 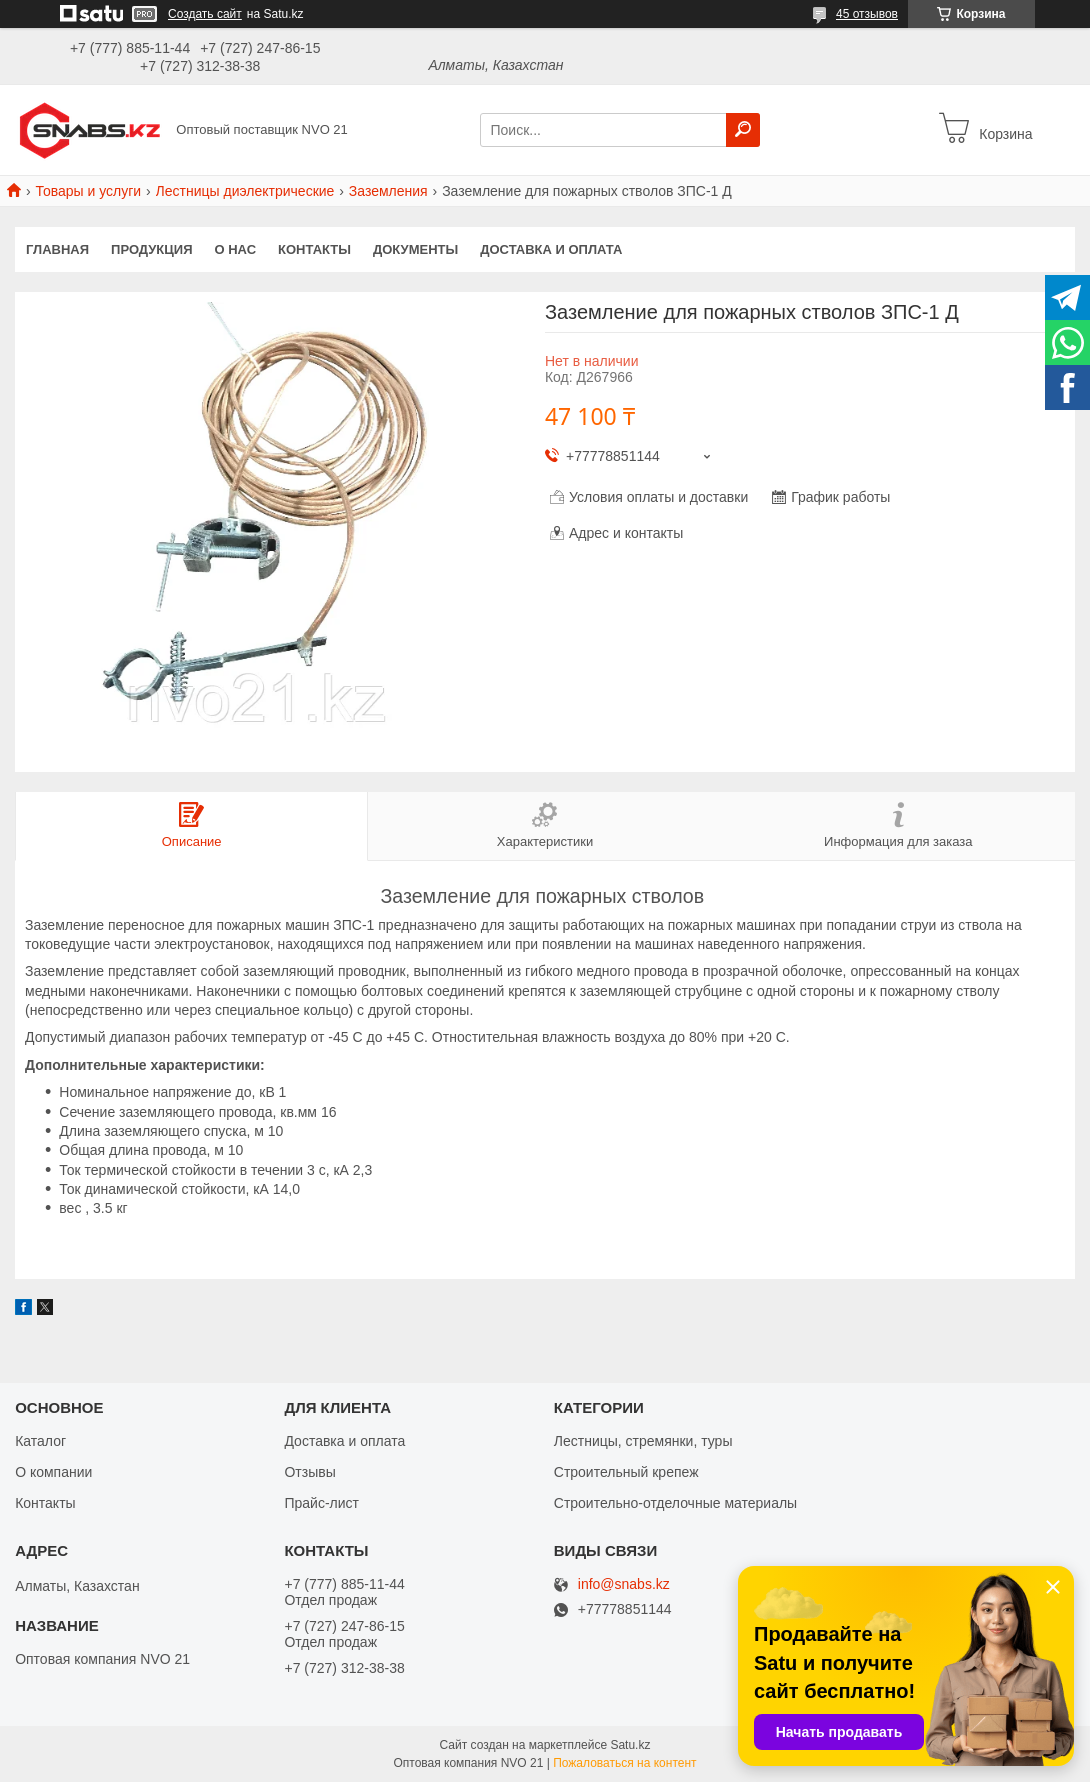 I want to click on Отзывы, so click(x=309, y=1472).